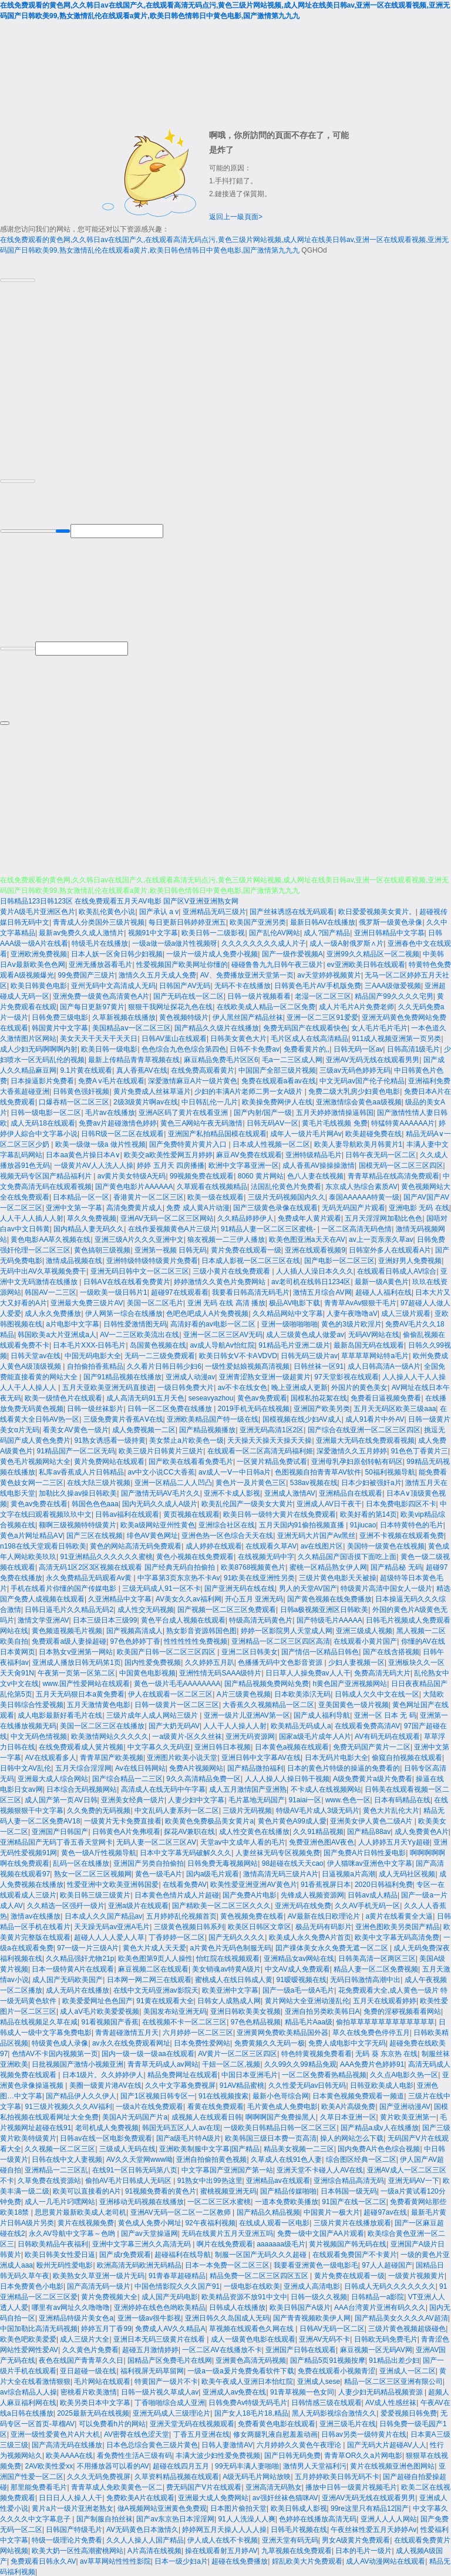  Describe the element at coordinates (365, 1978) in the screenshot. I see `无码日韩激情高潮中出` at that location.